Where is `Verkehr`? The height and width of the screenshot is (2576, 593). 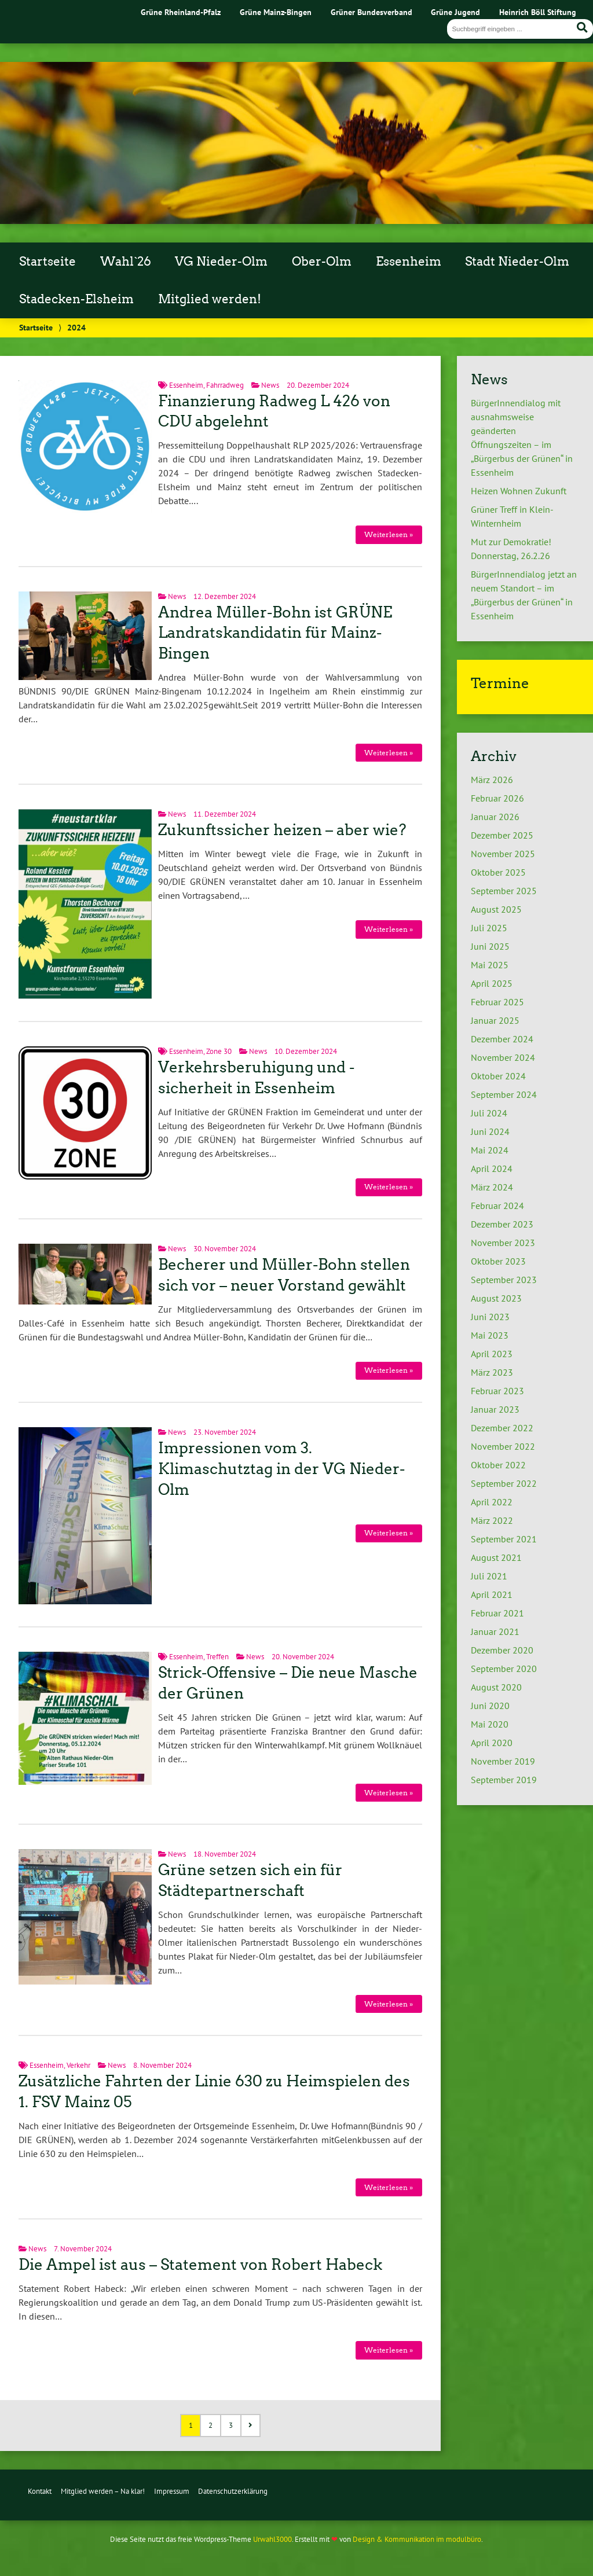
Verkehr is located at coordinates (78, 2065).